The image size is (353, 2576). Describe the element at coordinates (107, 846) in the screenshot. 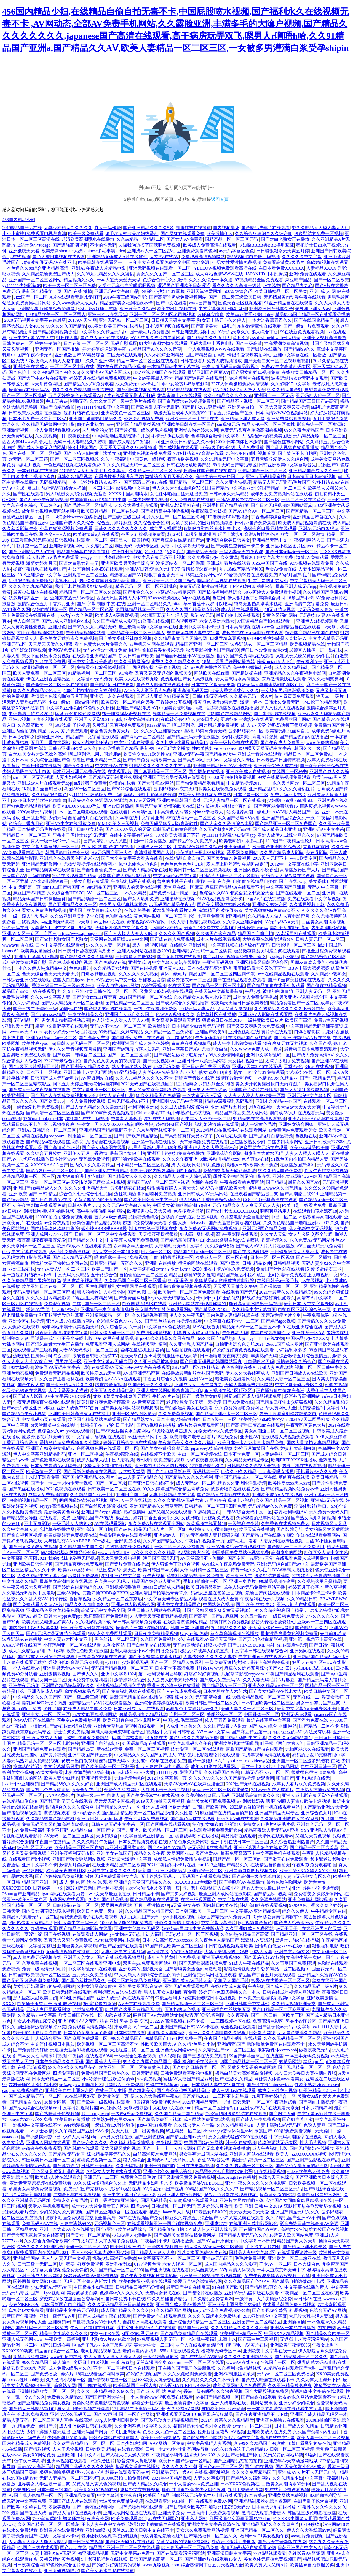

I see `成 人 网 站 国 产 在 线视频` at that location.